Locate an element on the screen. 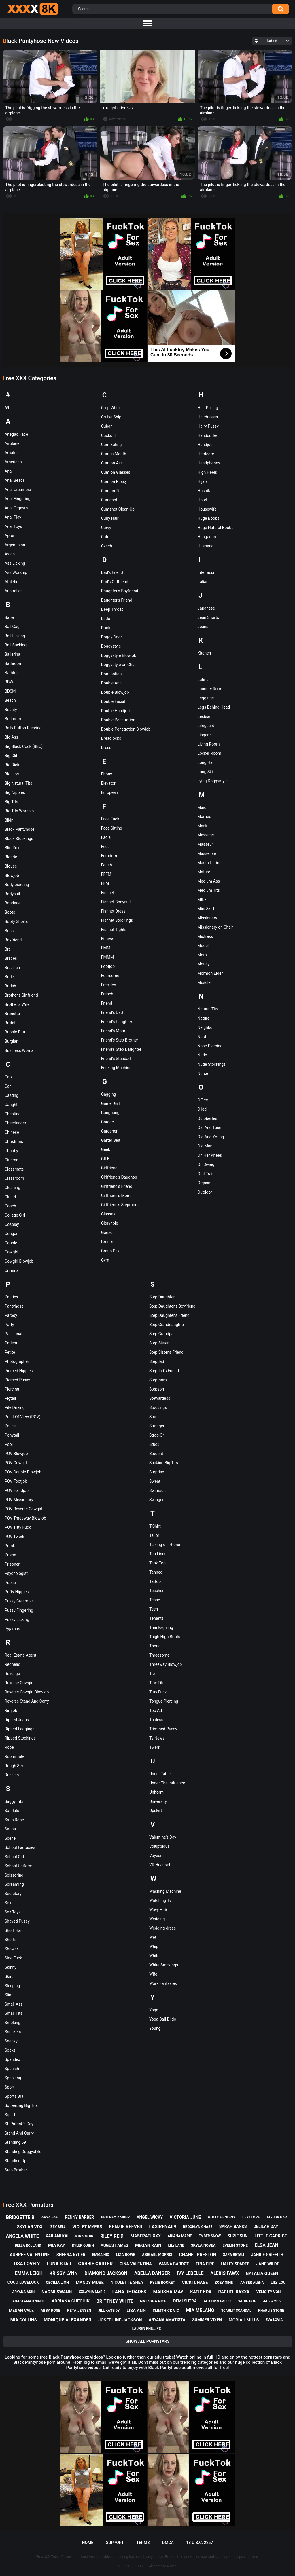 The width and height of the screenshot is (295, 2576). French is located at coordinates (107, 994).